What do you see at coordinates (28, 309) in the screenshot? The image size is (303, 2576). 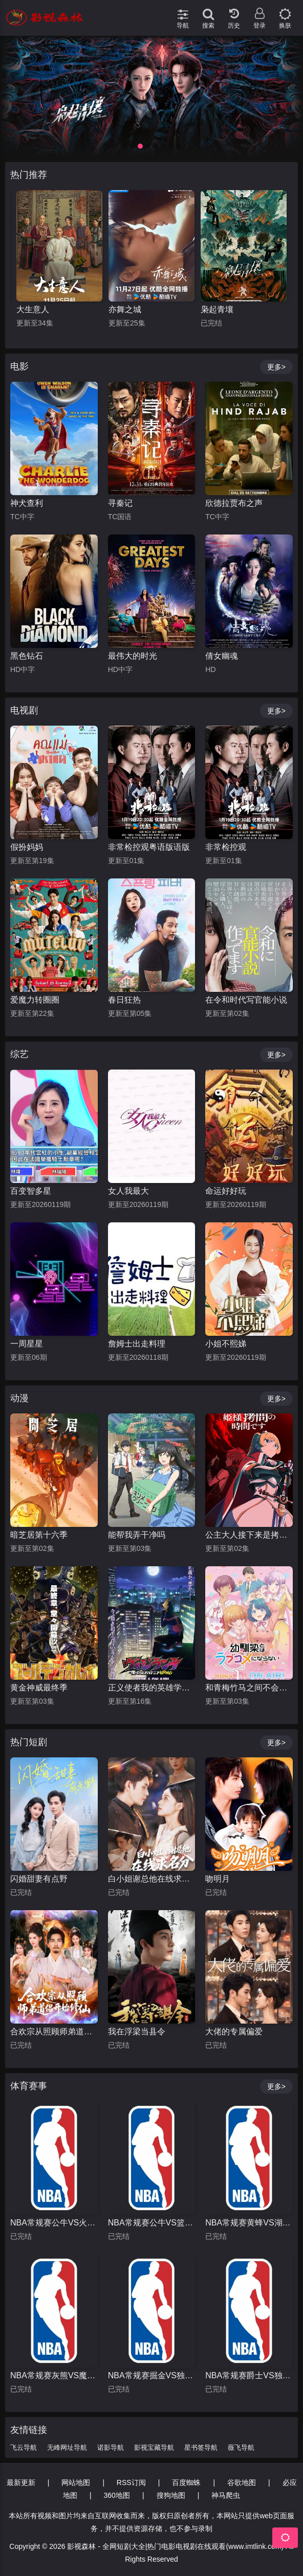 I see `暗河传` at bounding box center [28, 309].